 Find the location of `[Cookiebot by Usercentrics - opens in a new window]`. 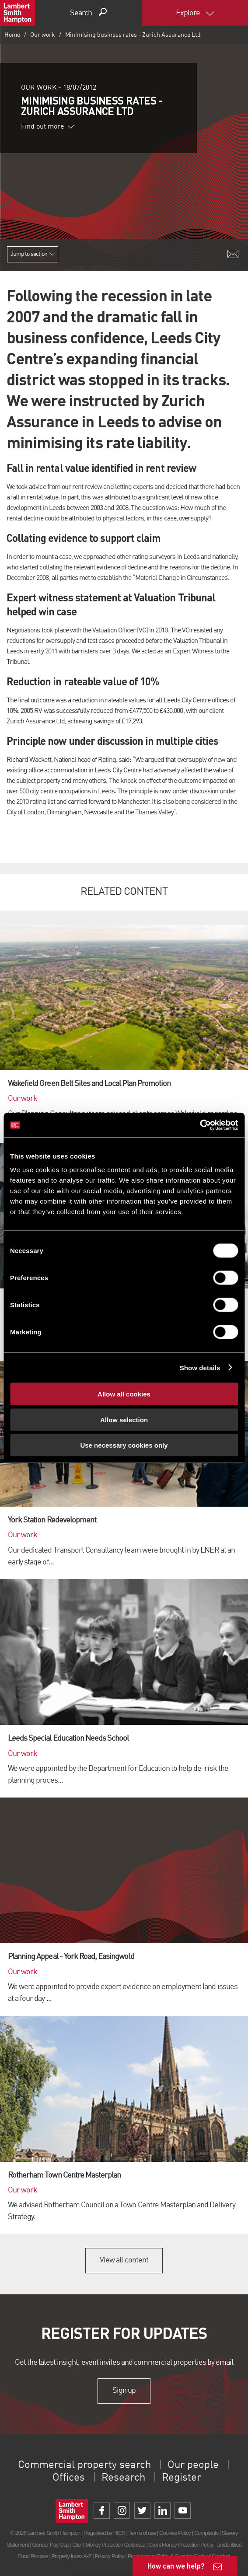

[Cookiebot by Usercentrics - opens in a new window] is located at coordinates (199, 1125).